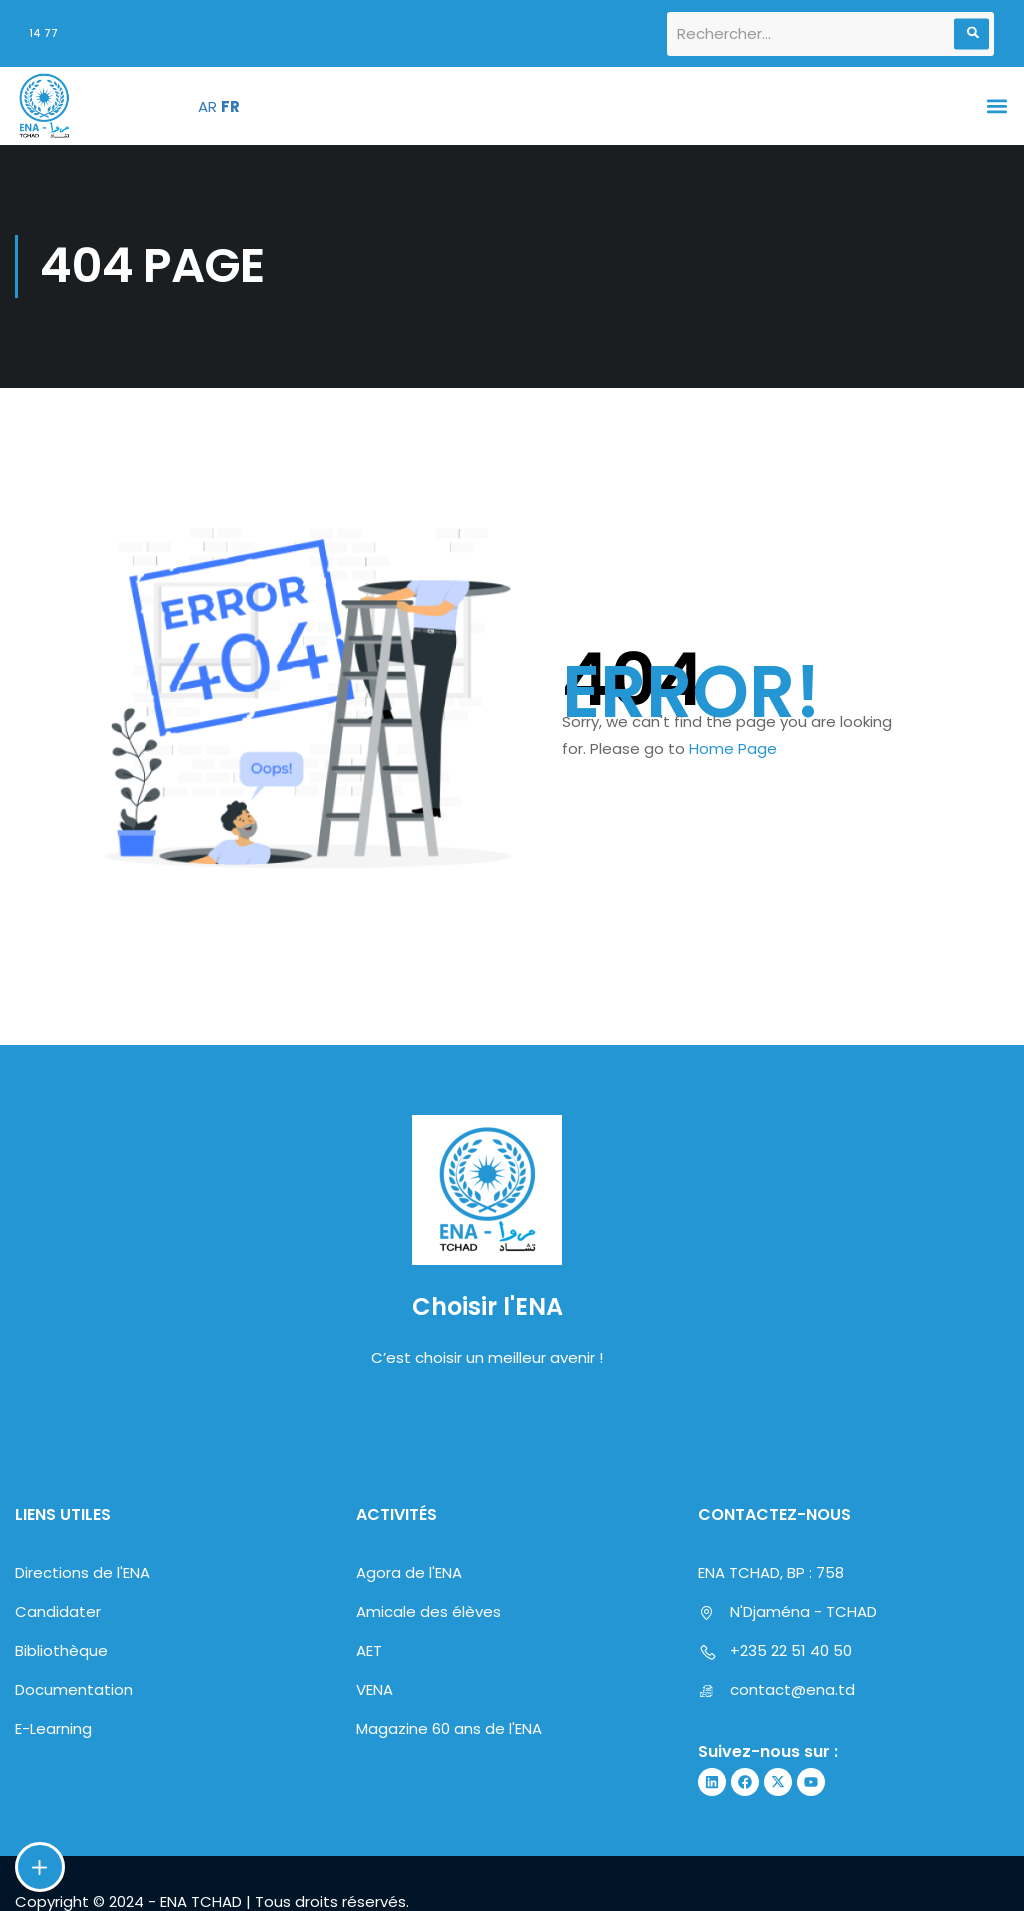 The width and height of the screenshot is (1024, 1911). What do you see at coordinates (82, 1681) in the screenshot?
I see `Directions de l'ENA` at bounding box center [82, 1681].